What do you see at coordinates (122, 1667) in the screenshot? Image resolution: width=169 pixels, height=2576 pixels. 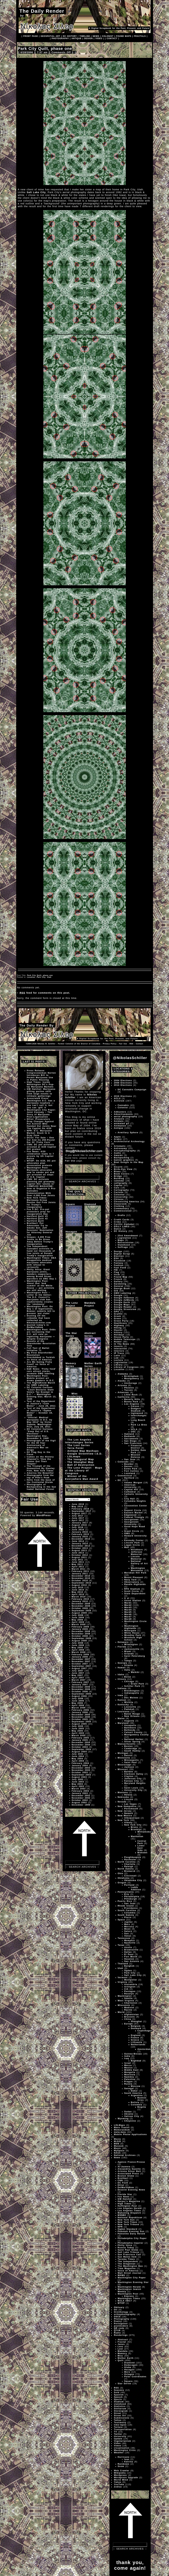 I see `Hawaii` at bounding box center [122, 1667].